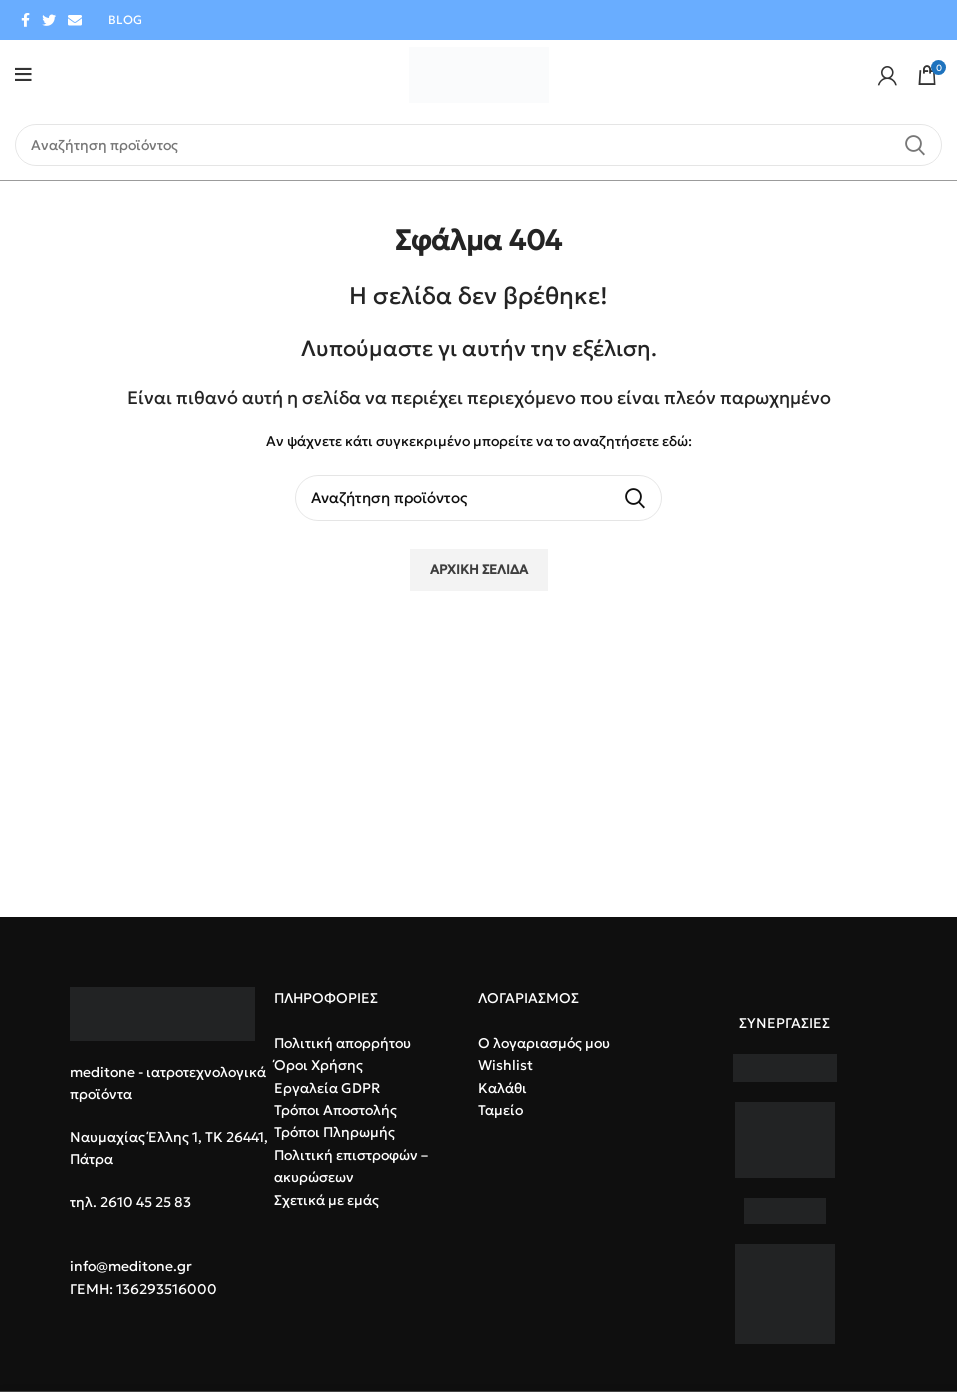 The image size is (957, 1392). Describe the element at coordinates (505, 1065) in the screenshot. I see `Wishlist` at that location.